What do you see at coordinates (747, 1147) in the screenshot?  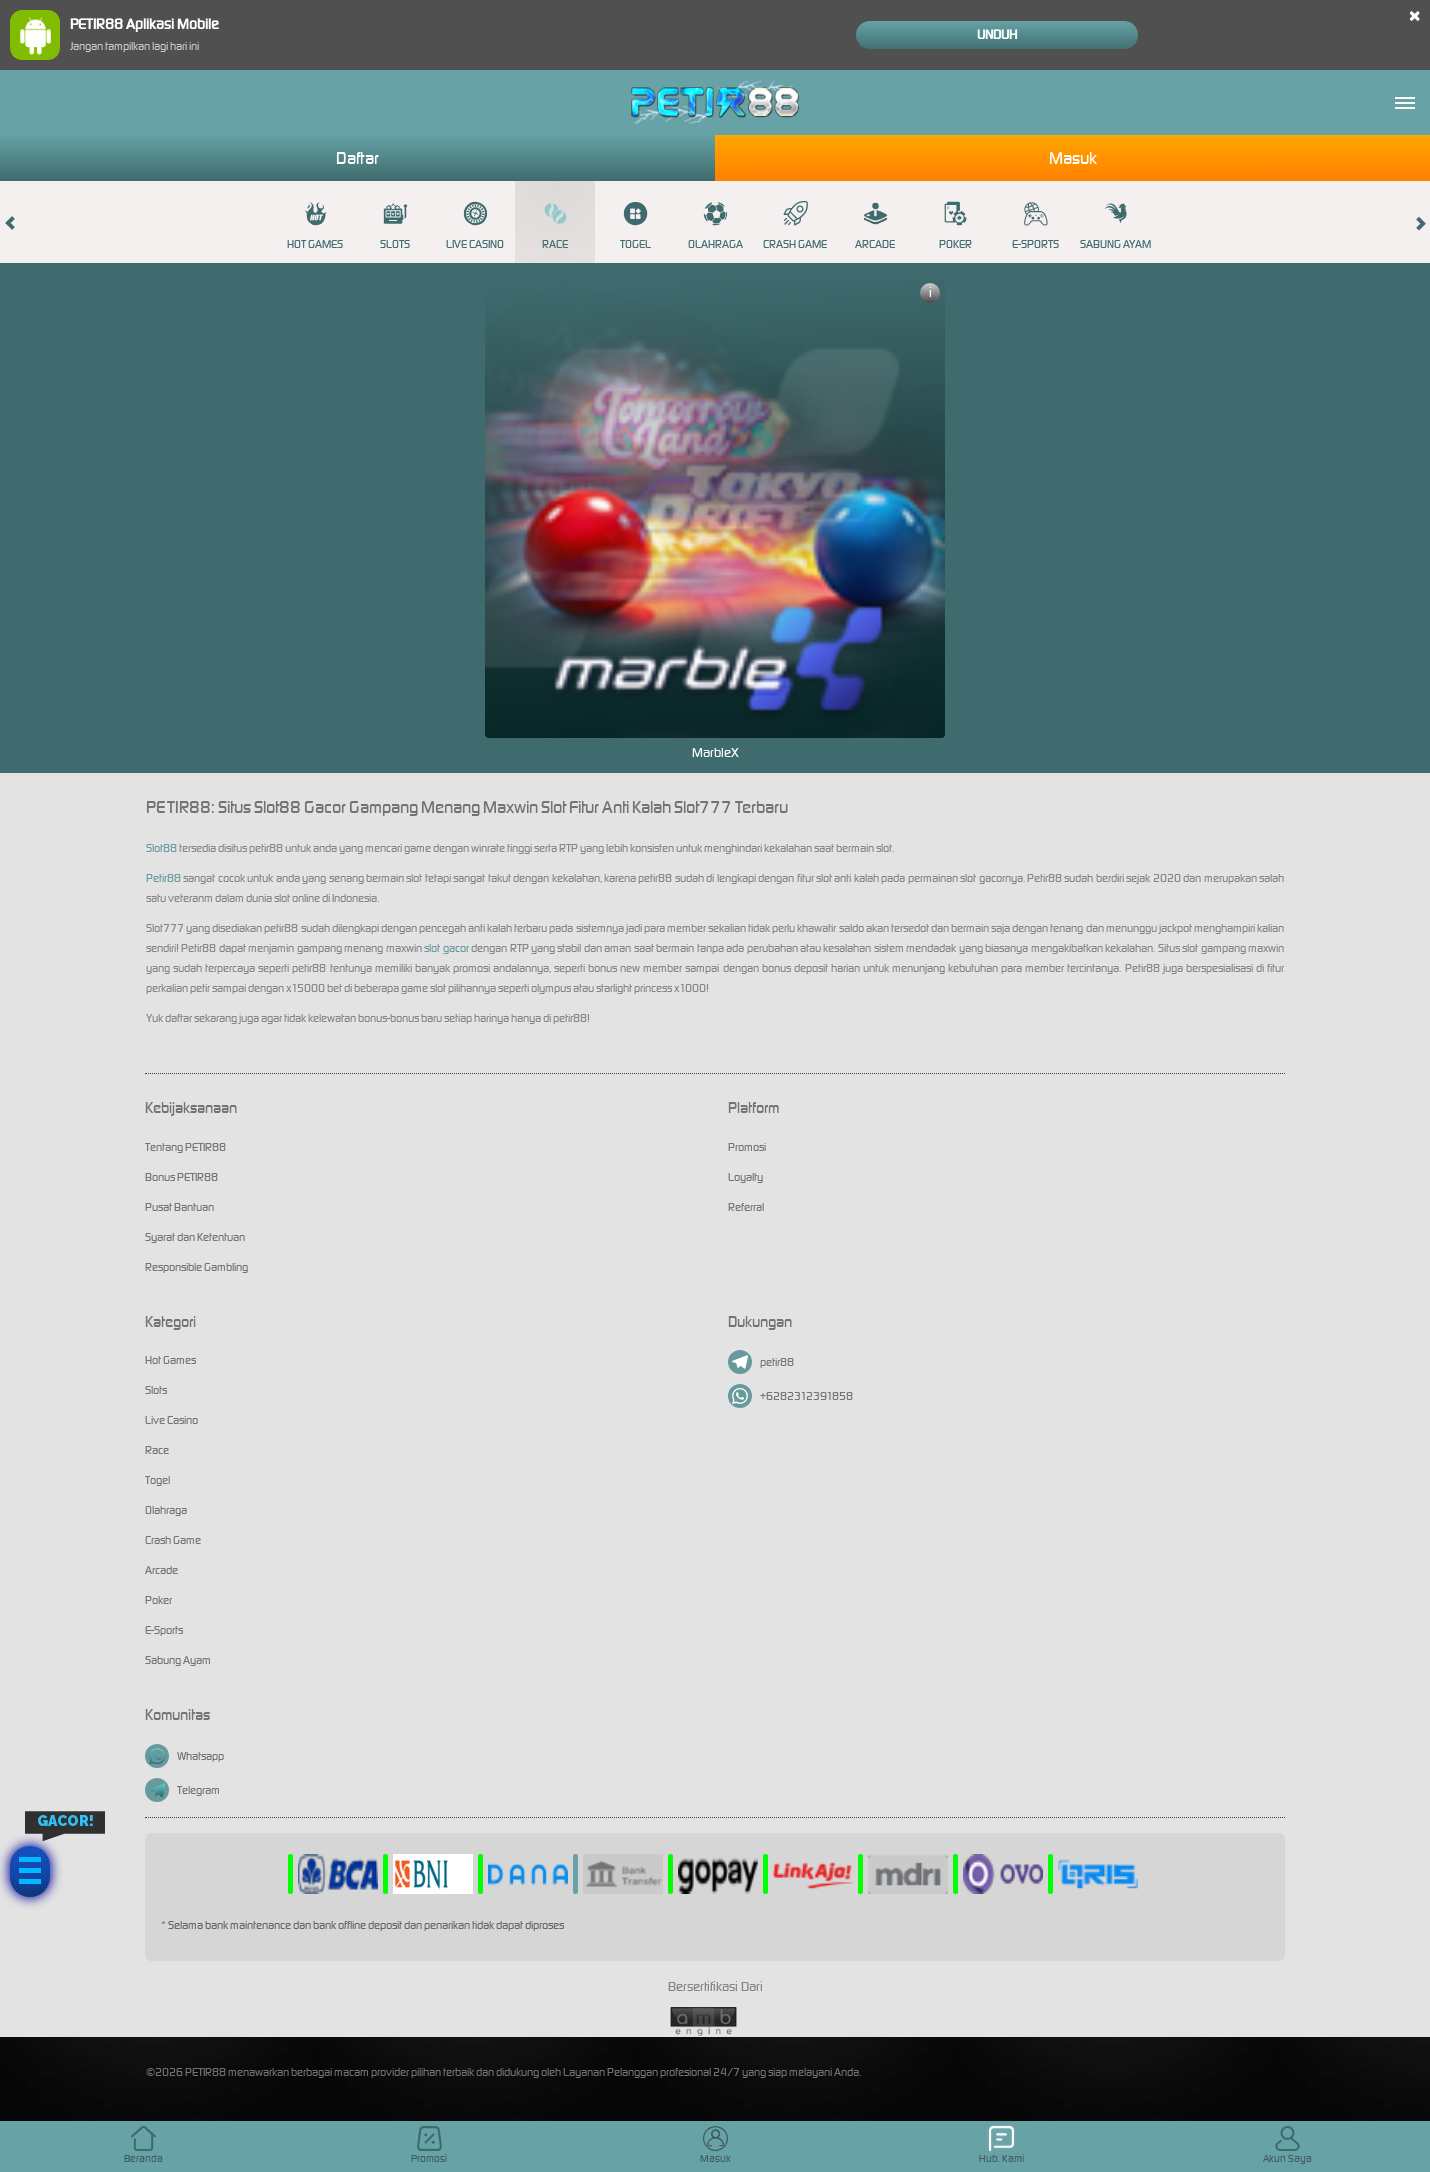 I see `Promosi` at bounding box center [747, 1147].